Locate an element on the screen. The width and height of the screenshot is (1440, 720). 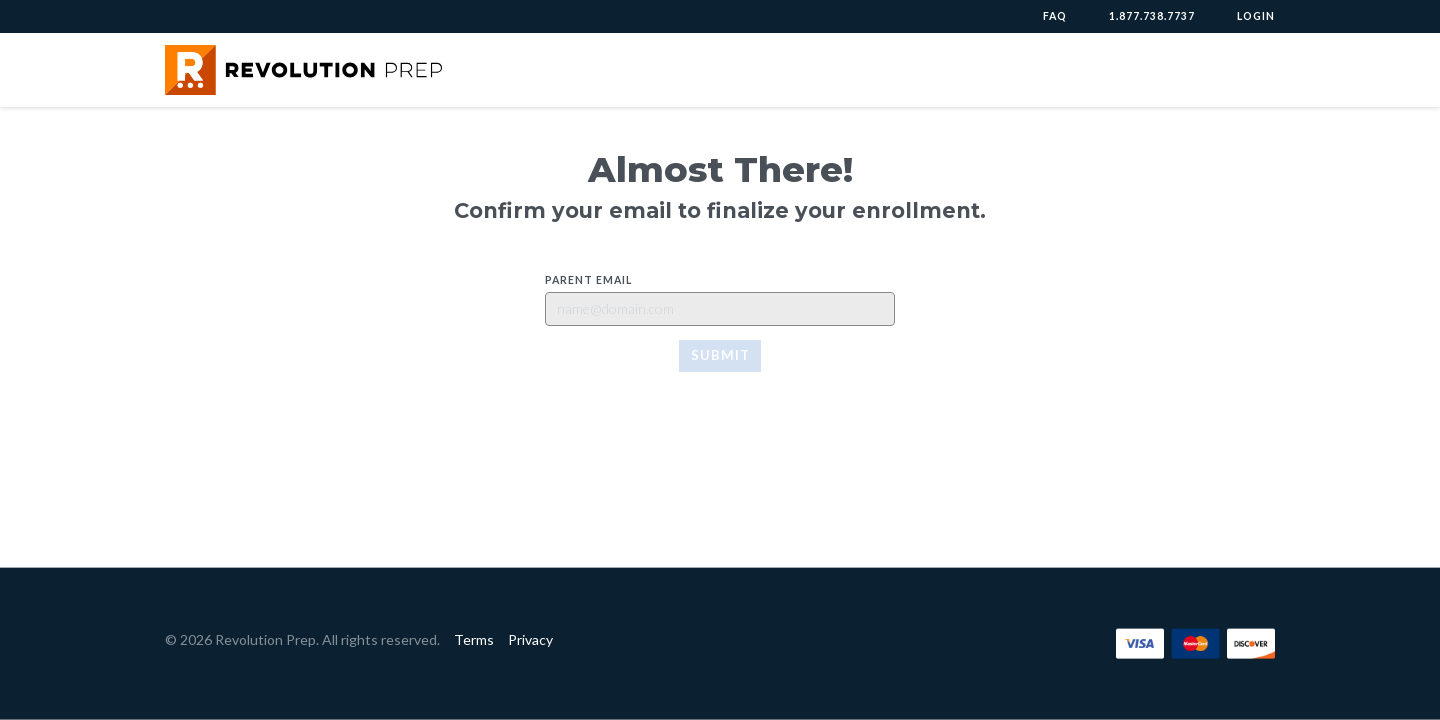
Terms is located at coordinates (474, 639).